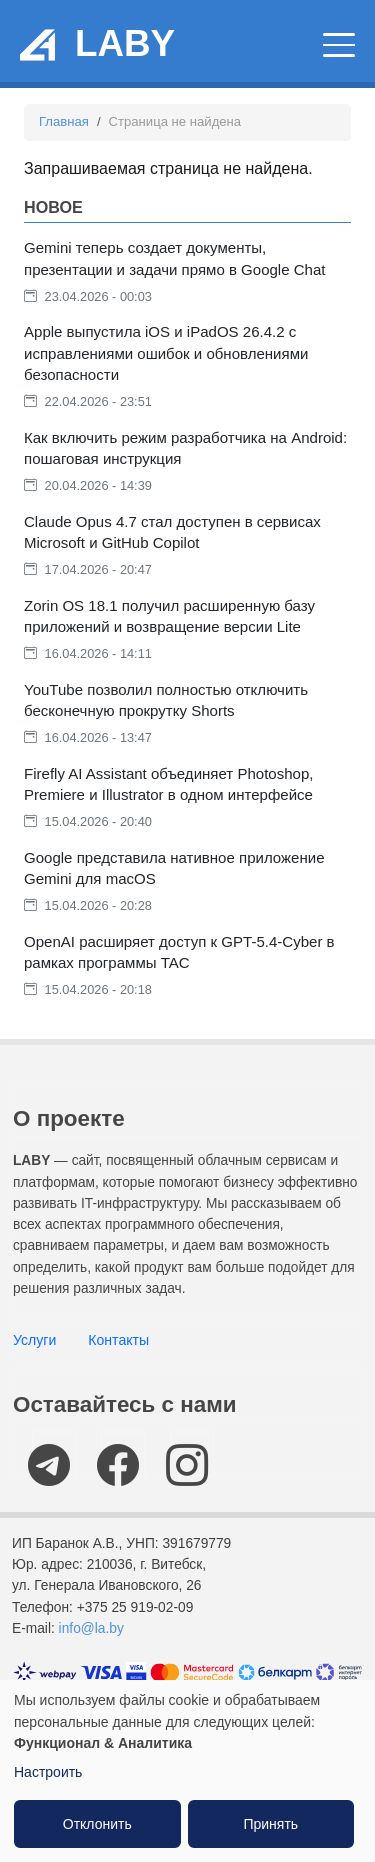 The image size is (375, 1862). Describe the element at coordinates (166, 352) in the screenshot. I see `Apple выпустила iOS и iPadOS 26.4.2 с исправлениями ошибок и обновлениями безопасности` at that location.